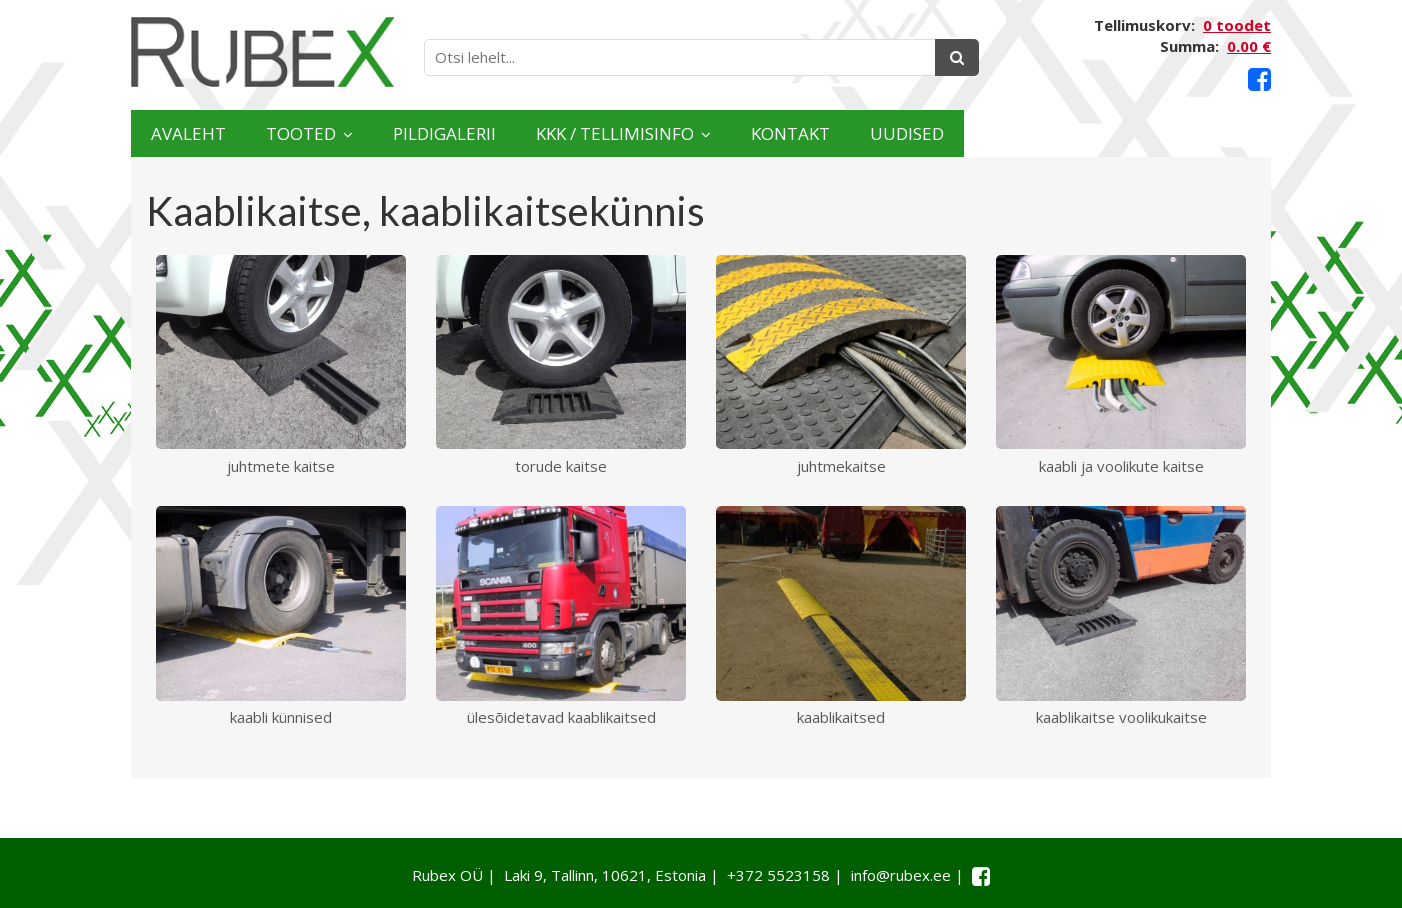 The image size is (1402, 908). Describe the element at coordinates (560, 133) in the screenshot. I see `Pildigalerii` at that location.